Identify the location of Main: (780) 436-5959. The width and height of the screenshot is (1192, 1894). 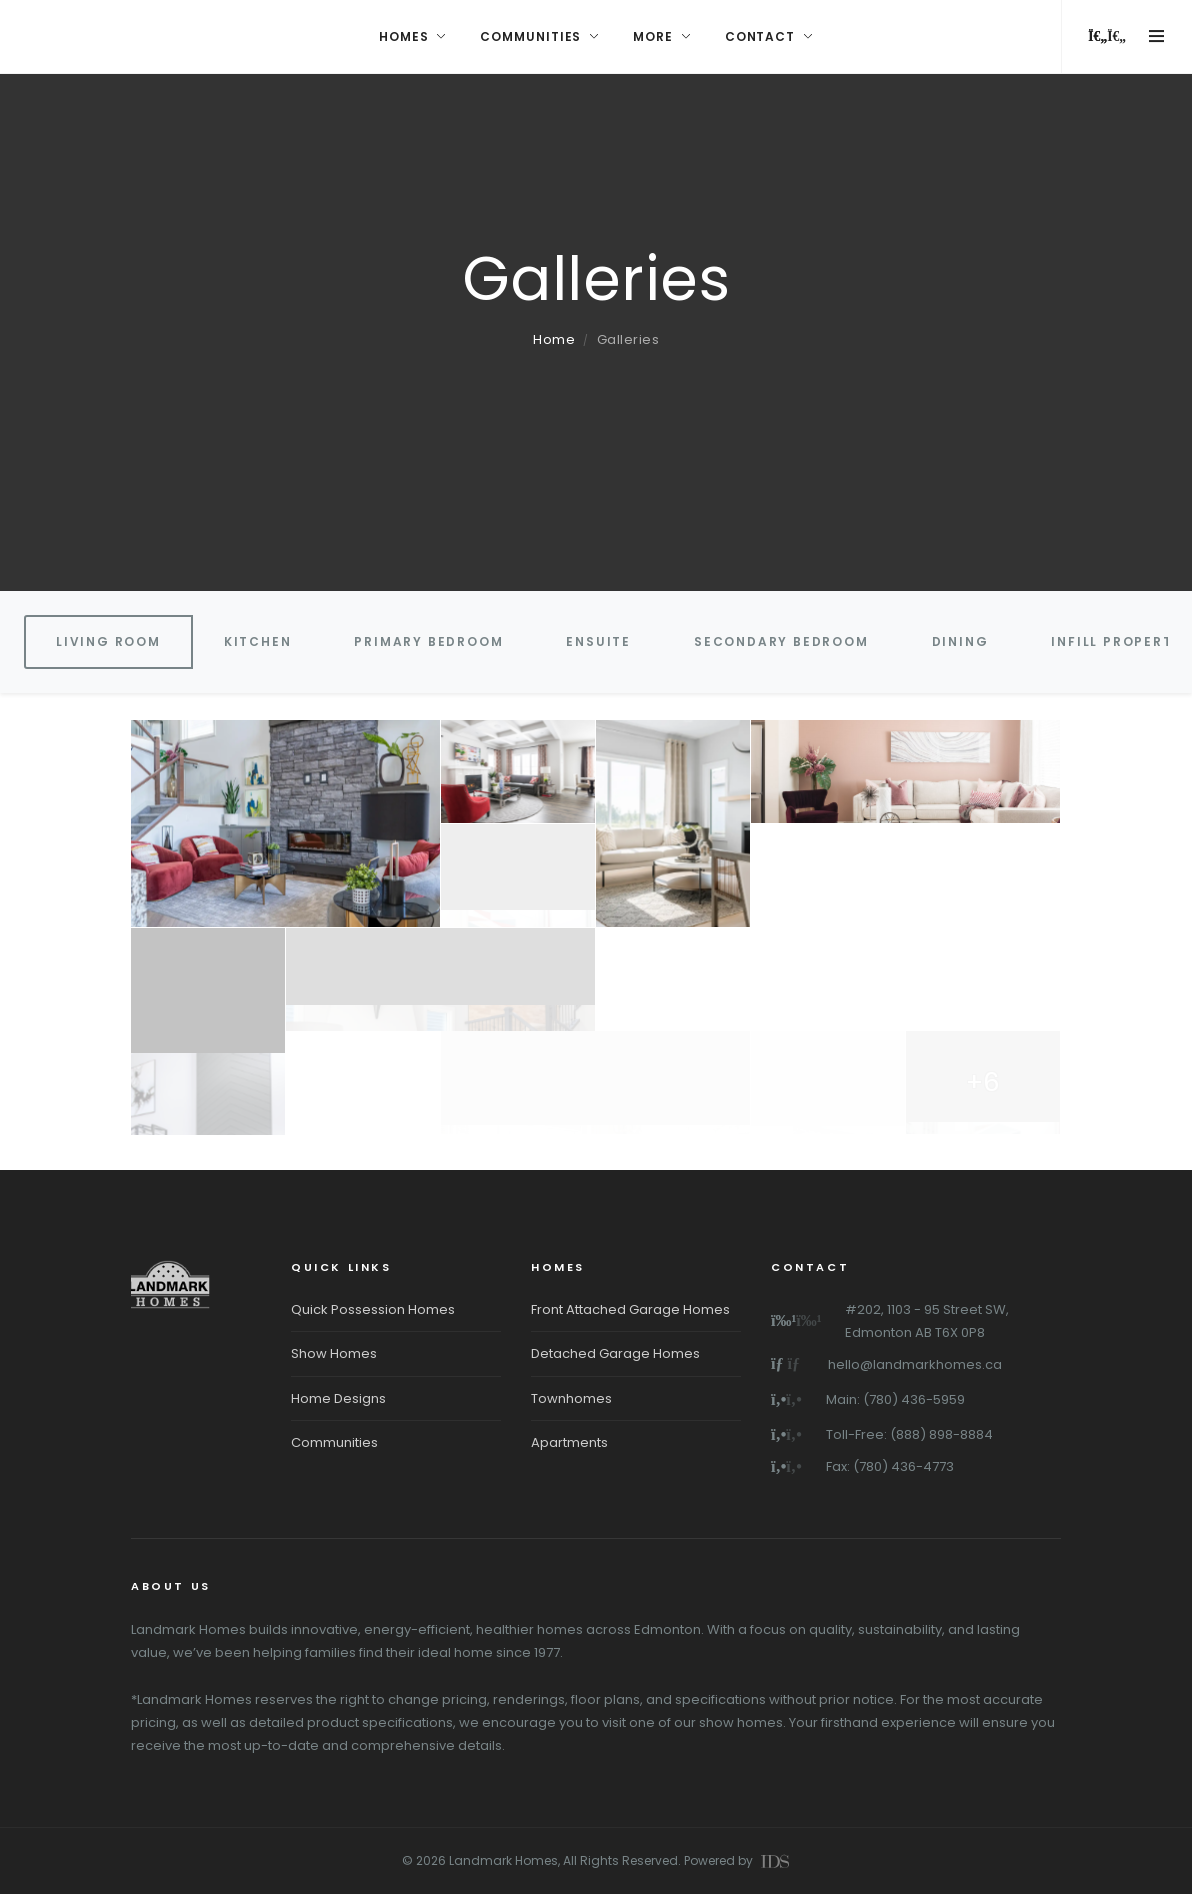
(895, 1399).